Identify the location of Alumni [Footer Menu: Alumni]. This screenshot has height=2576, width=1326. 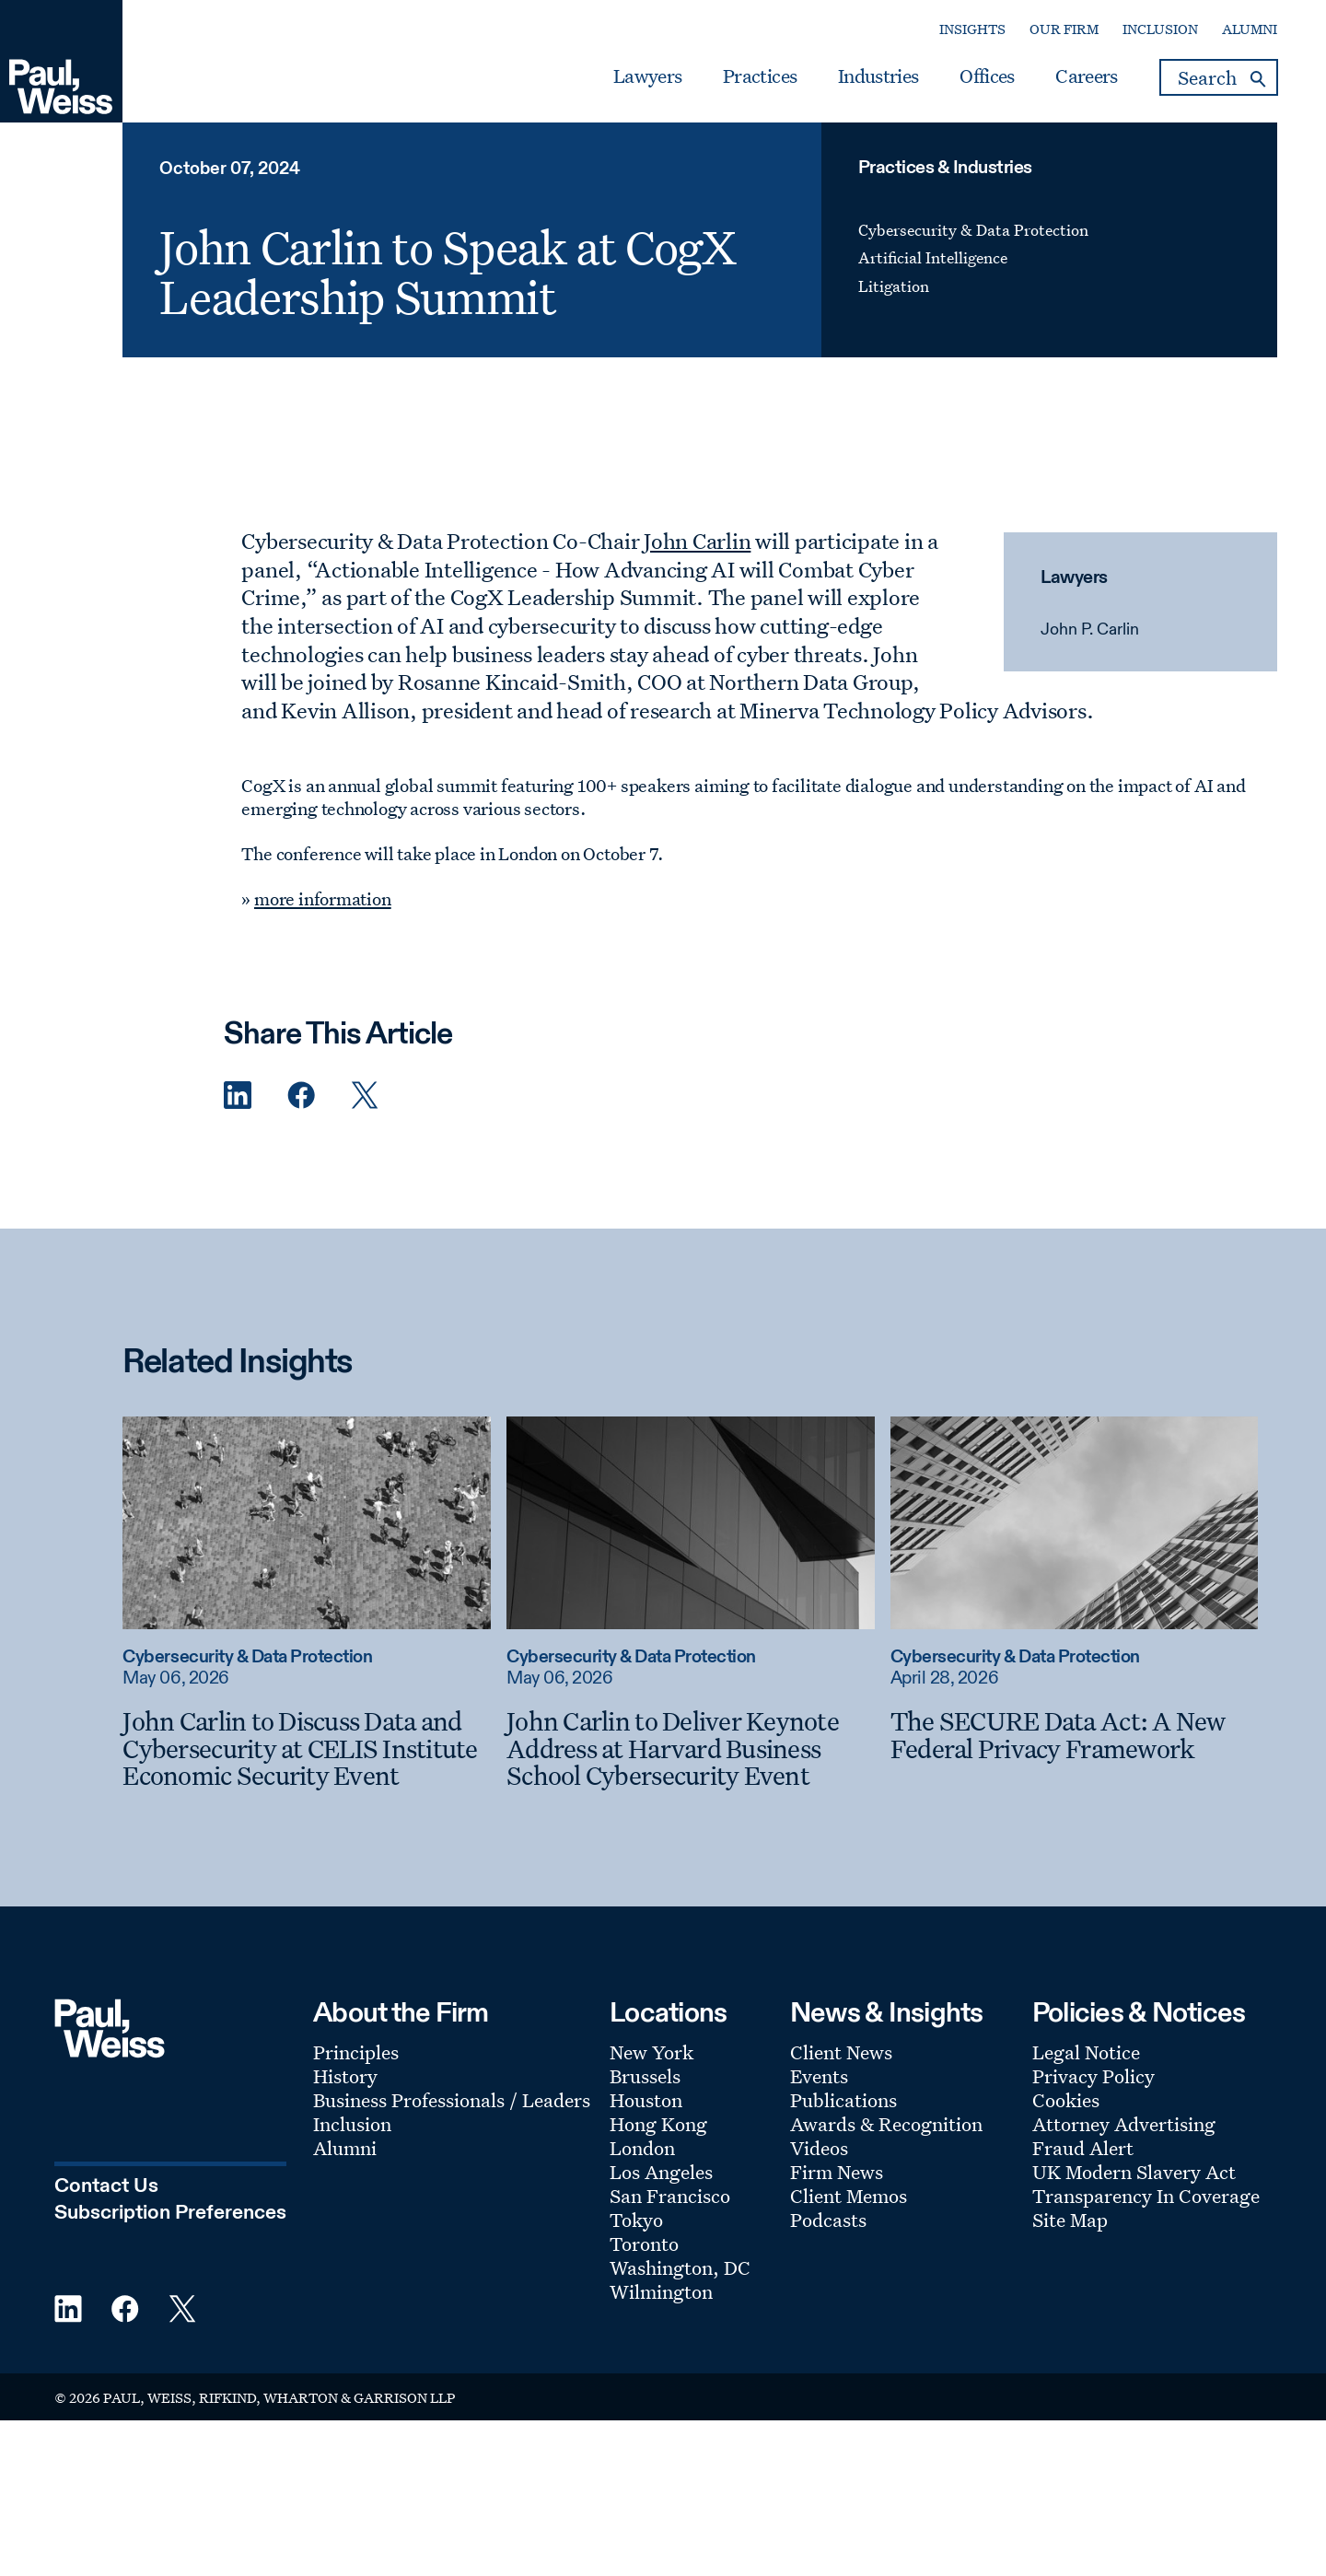
(345, 2148).